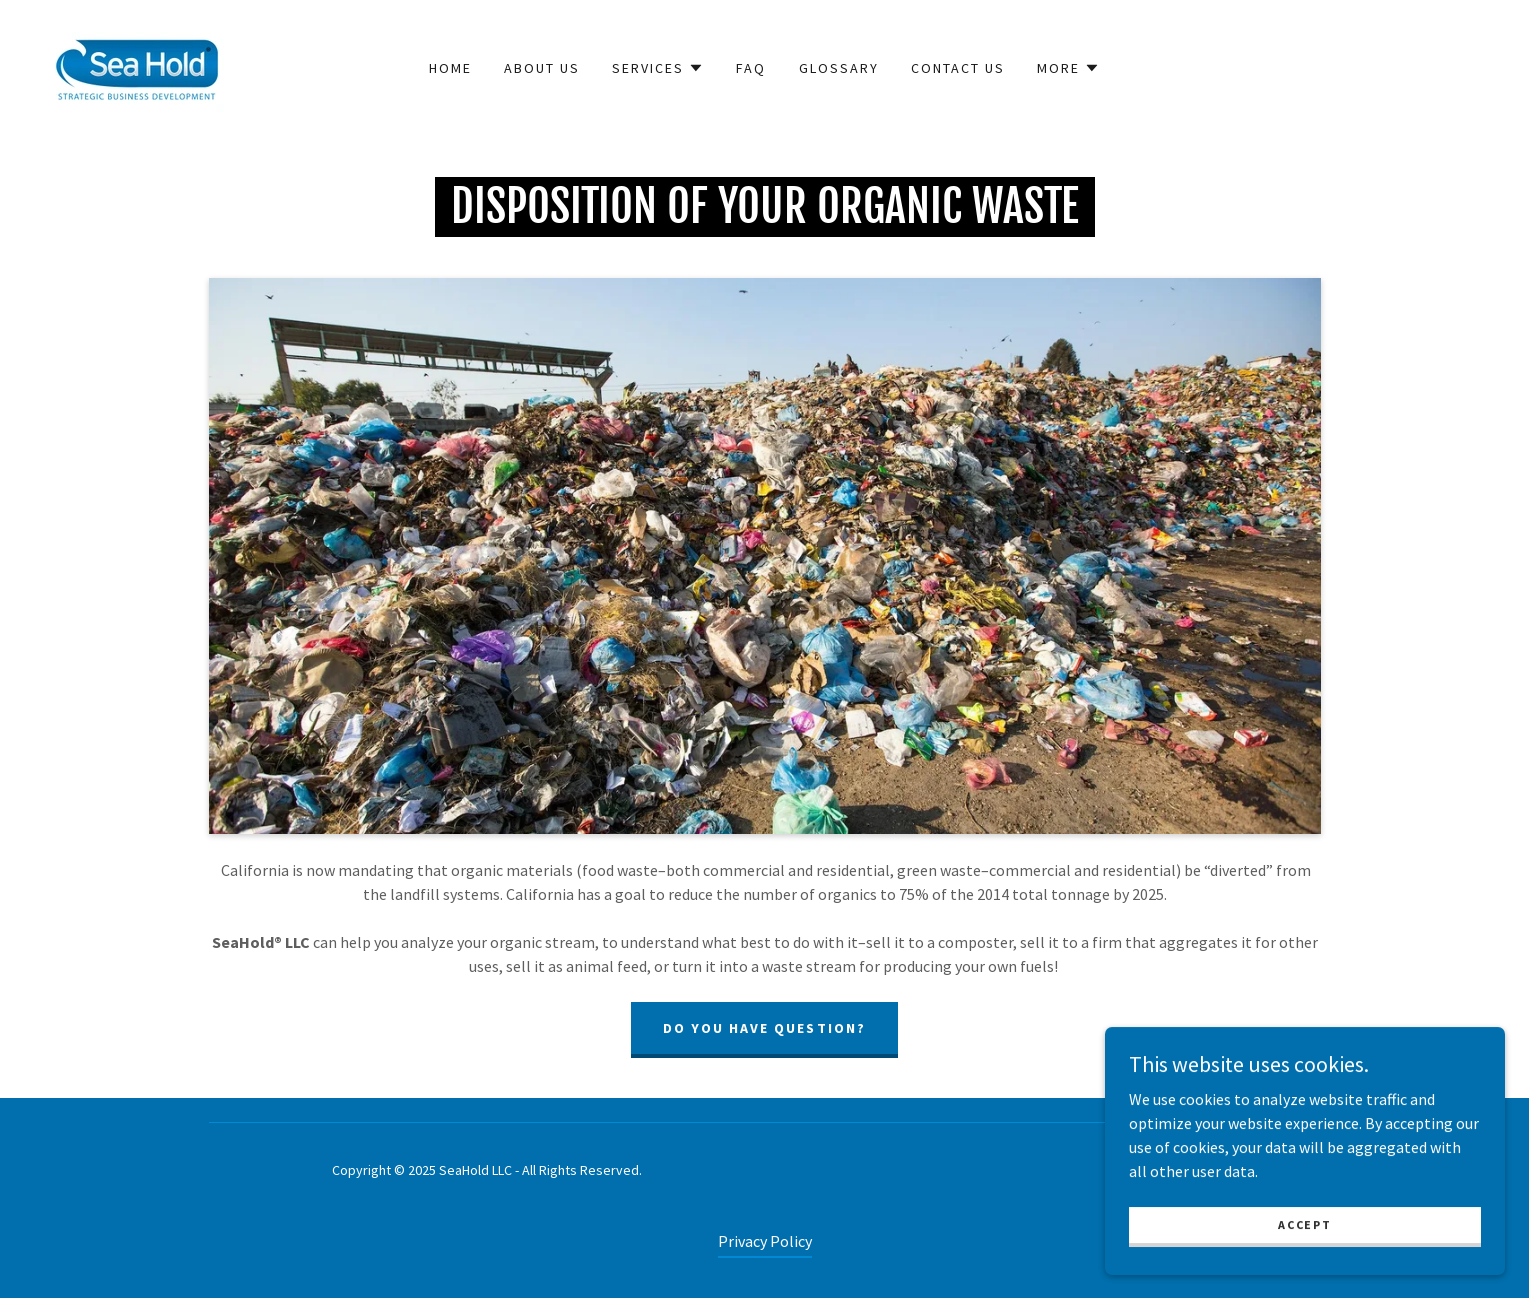 This screenshot has height=1298, width=1529. I want to click on ABOUT US [link], so click(542, 68).